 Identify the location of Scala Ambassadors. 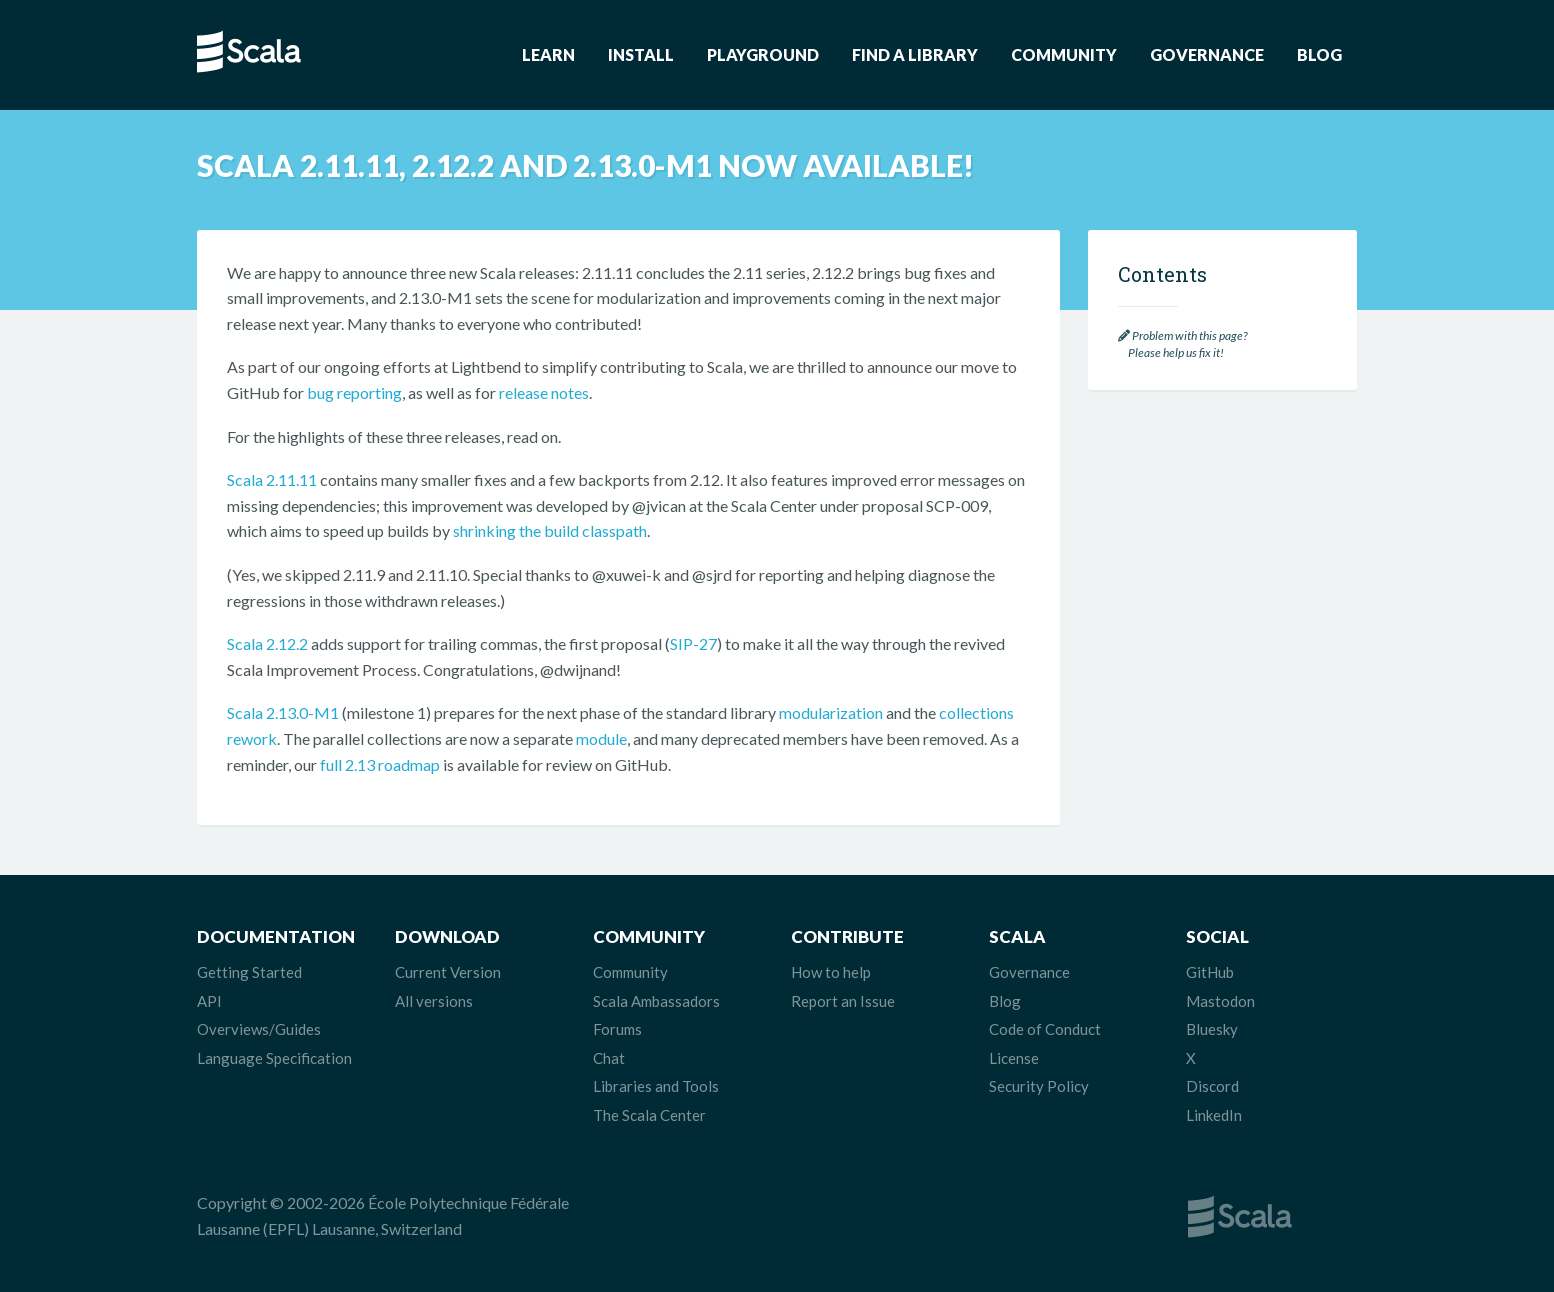
(656, 1001).